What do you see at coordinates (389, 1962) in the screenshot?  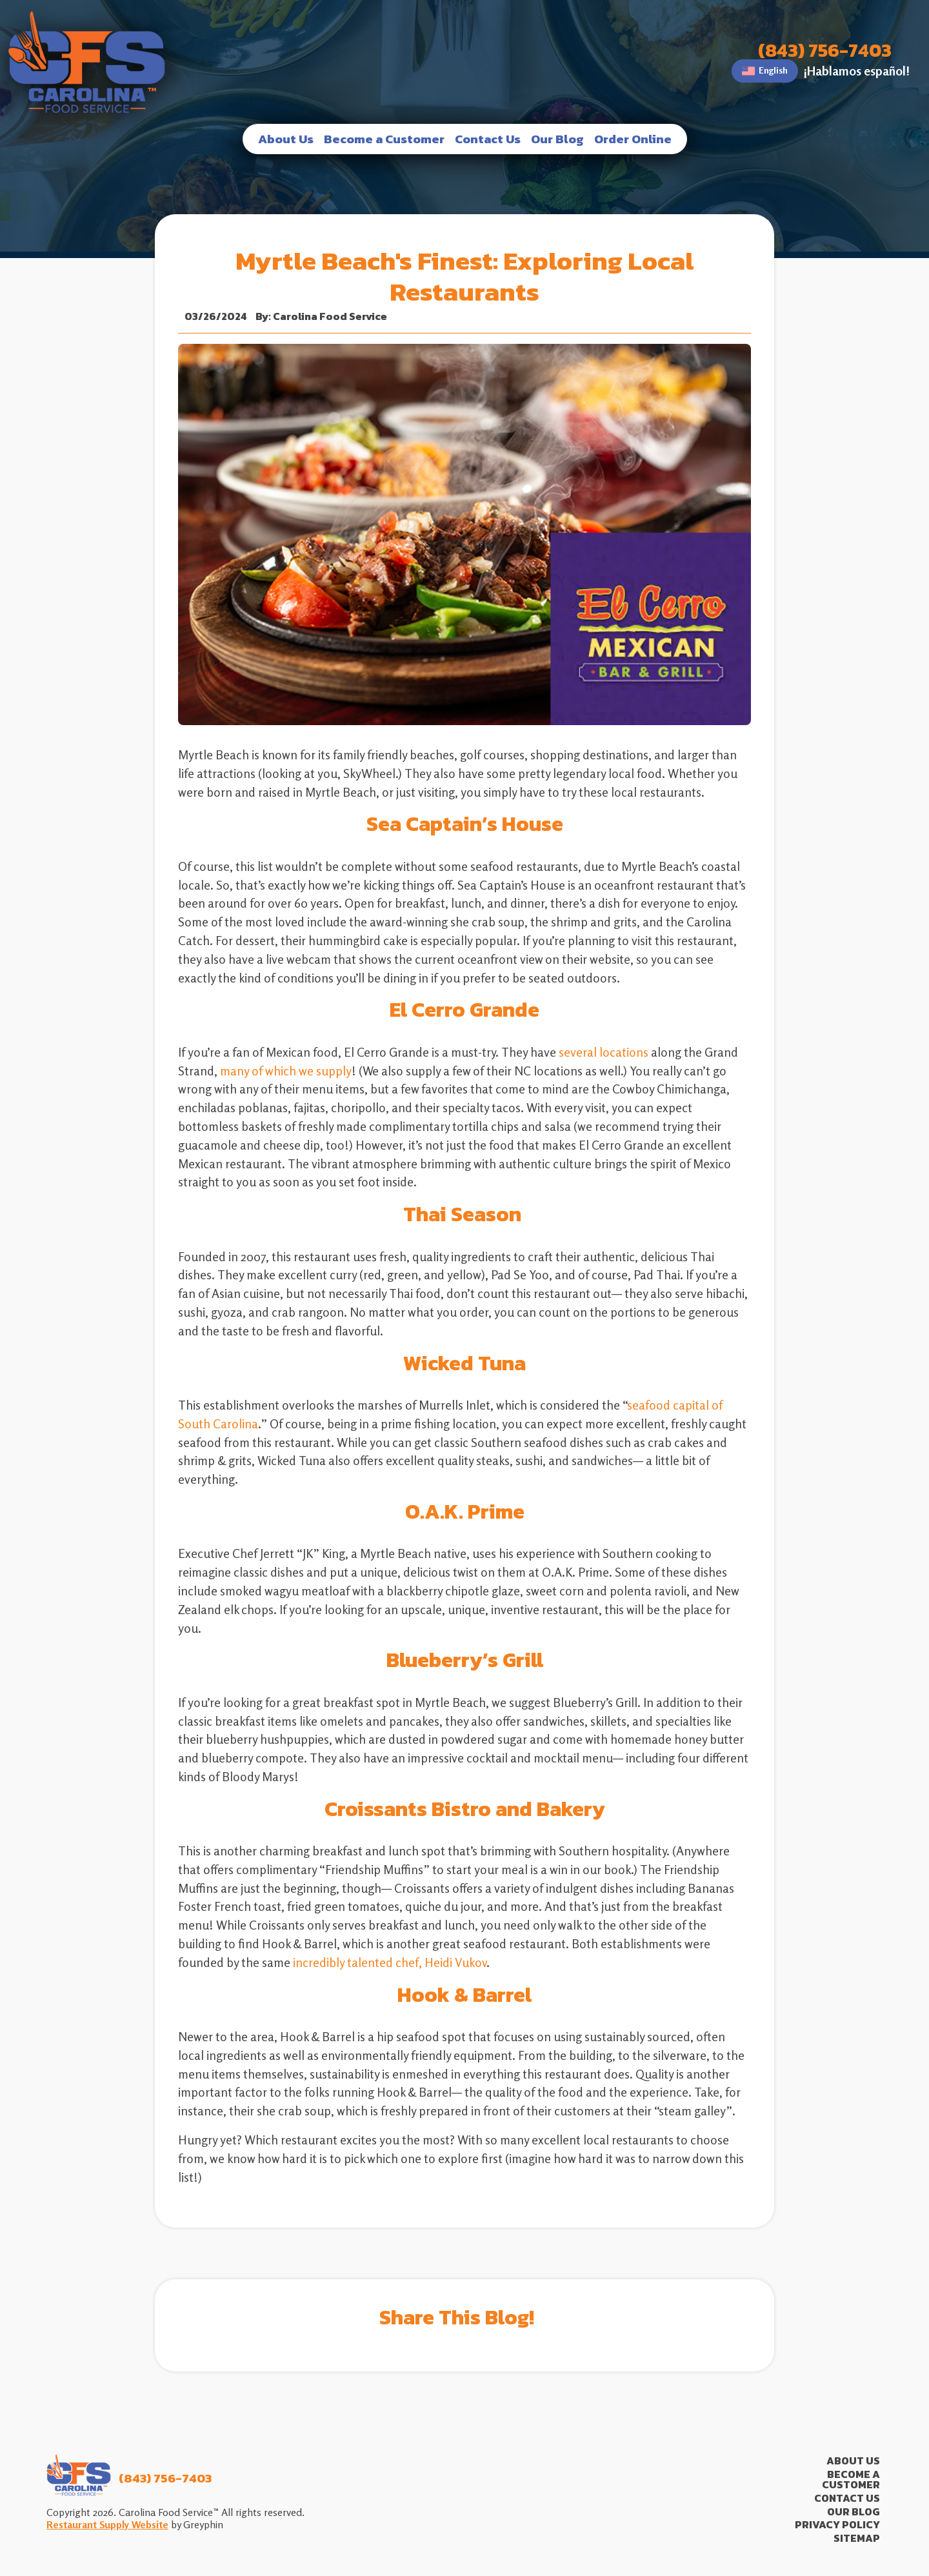 I see `incredibly talented chef, Heidi Vukov` at bounding box center [389, 1962].